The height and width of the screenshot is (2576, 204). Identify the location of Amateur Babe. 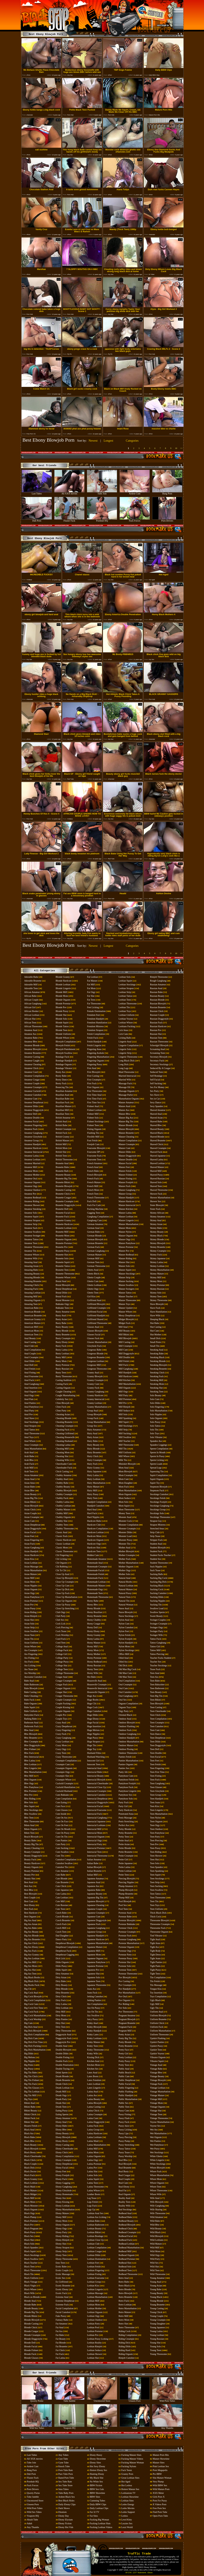
(31, 1038).